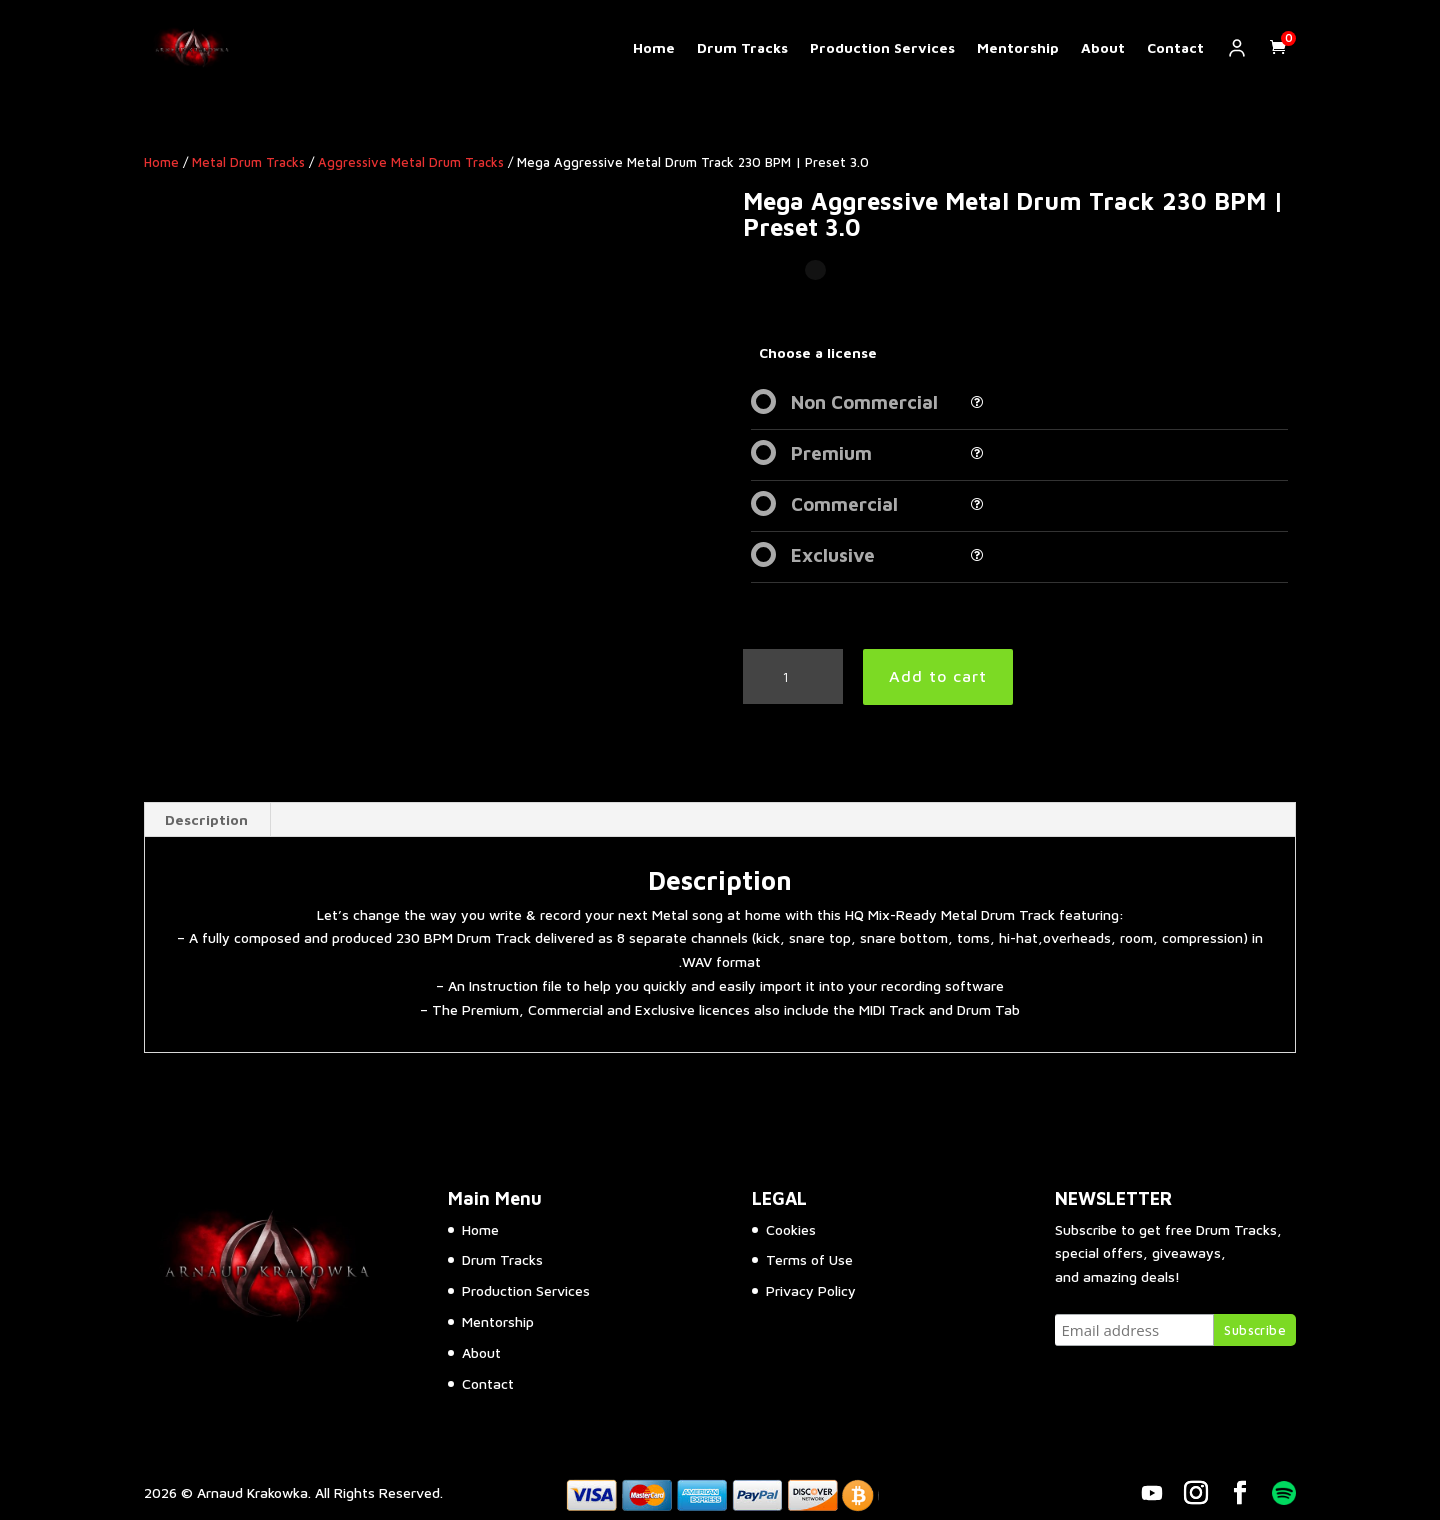 This screenshot has width=1440, height=1520. Describe the element at coordinates (811, 1290) in the screenshot. I see `Privacy Policy` at that location.